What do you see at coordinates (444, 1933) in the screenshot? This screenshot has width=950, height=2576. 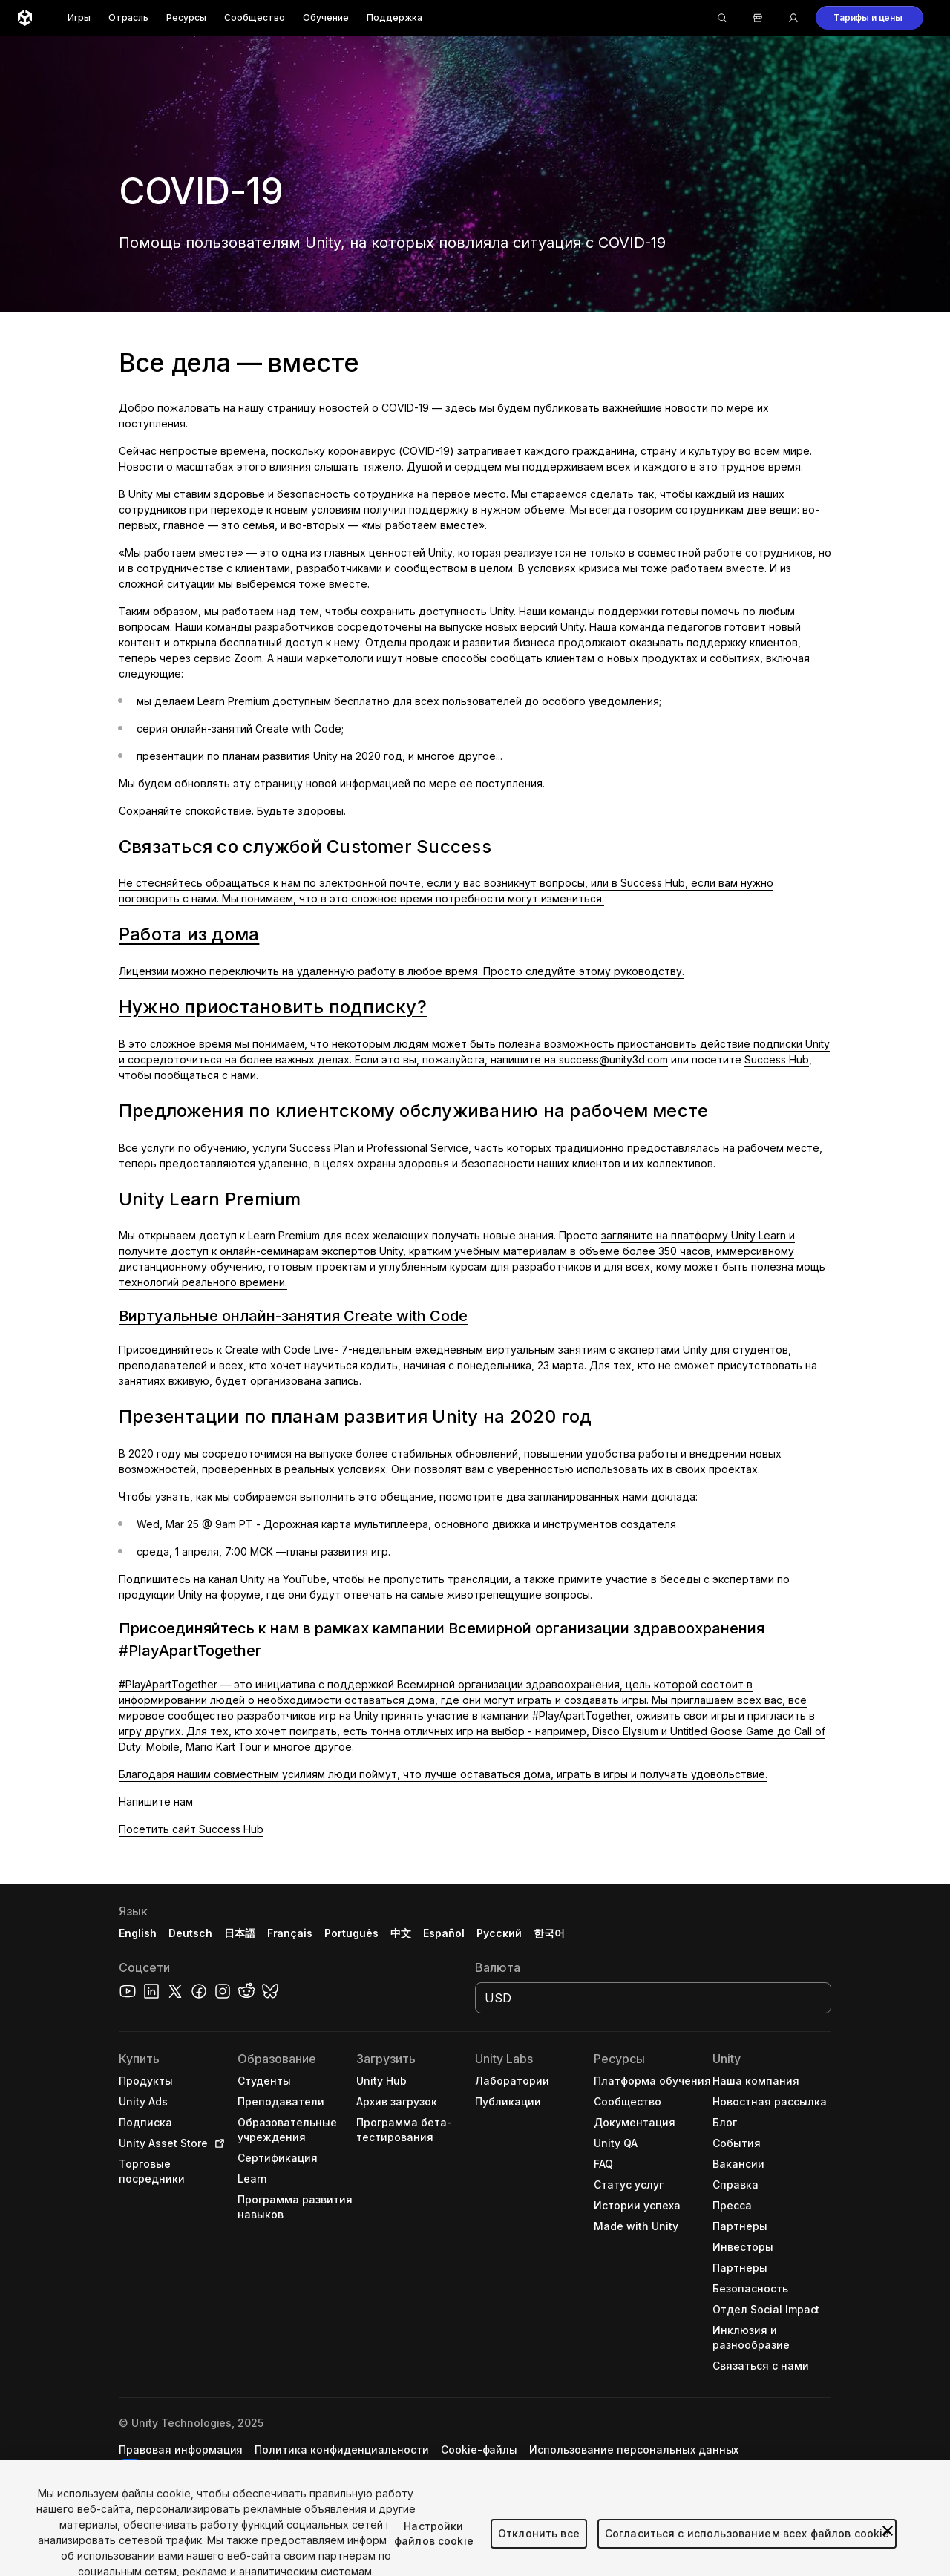 I see `Español` at bounding box center [444, 1933].